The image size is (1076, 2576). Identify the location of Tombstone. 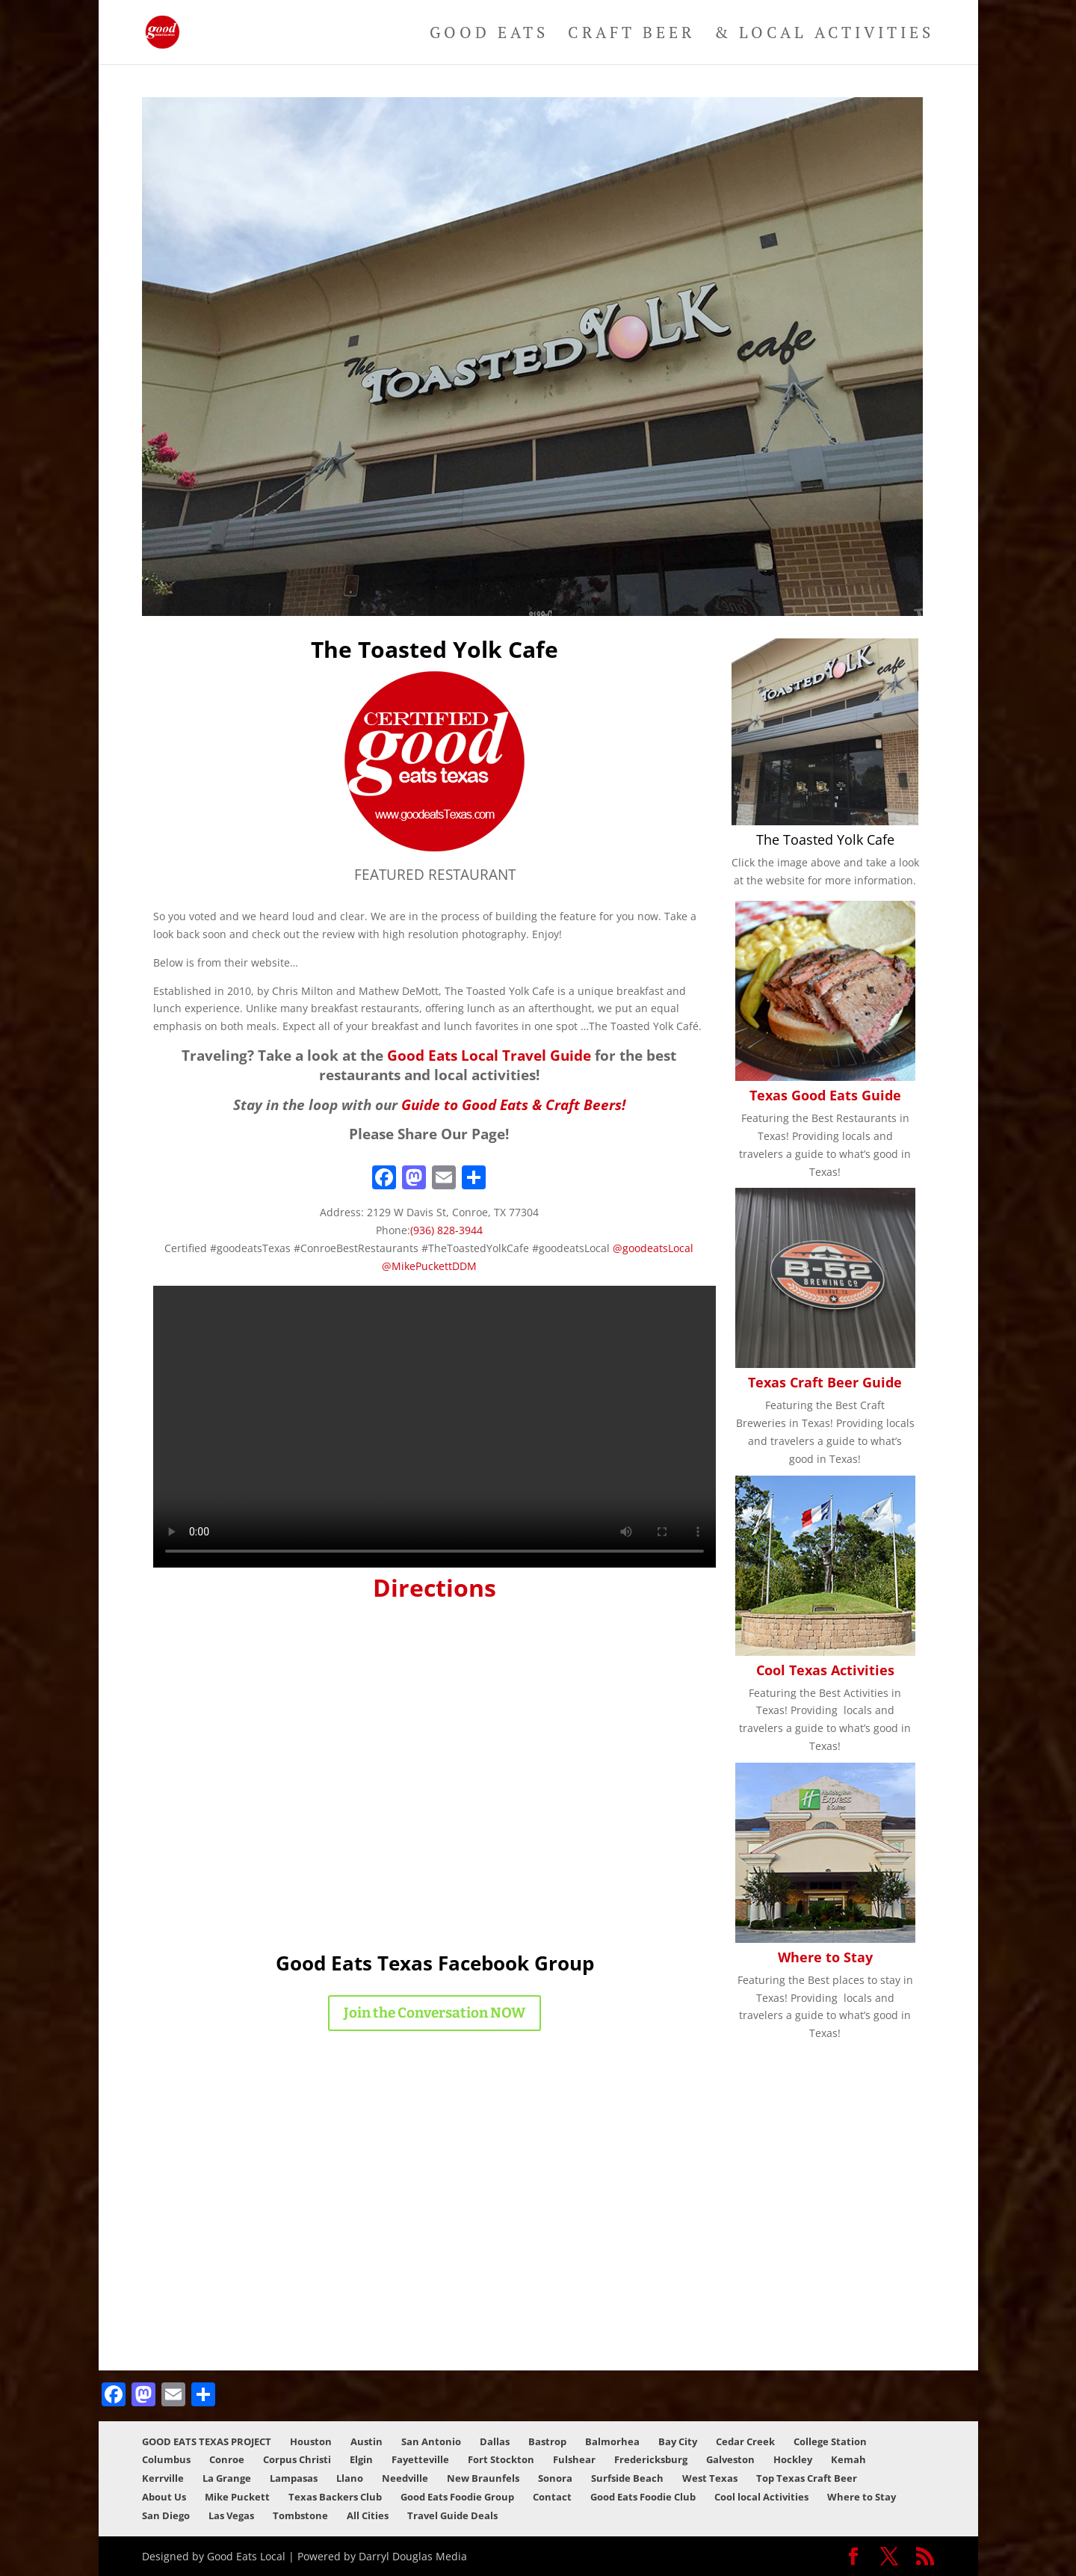
(300, 2515).